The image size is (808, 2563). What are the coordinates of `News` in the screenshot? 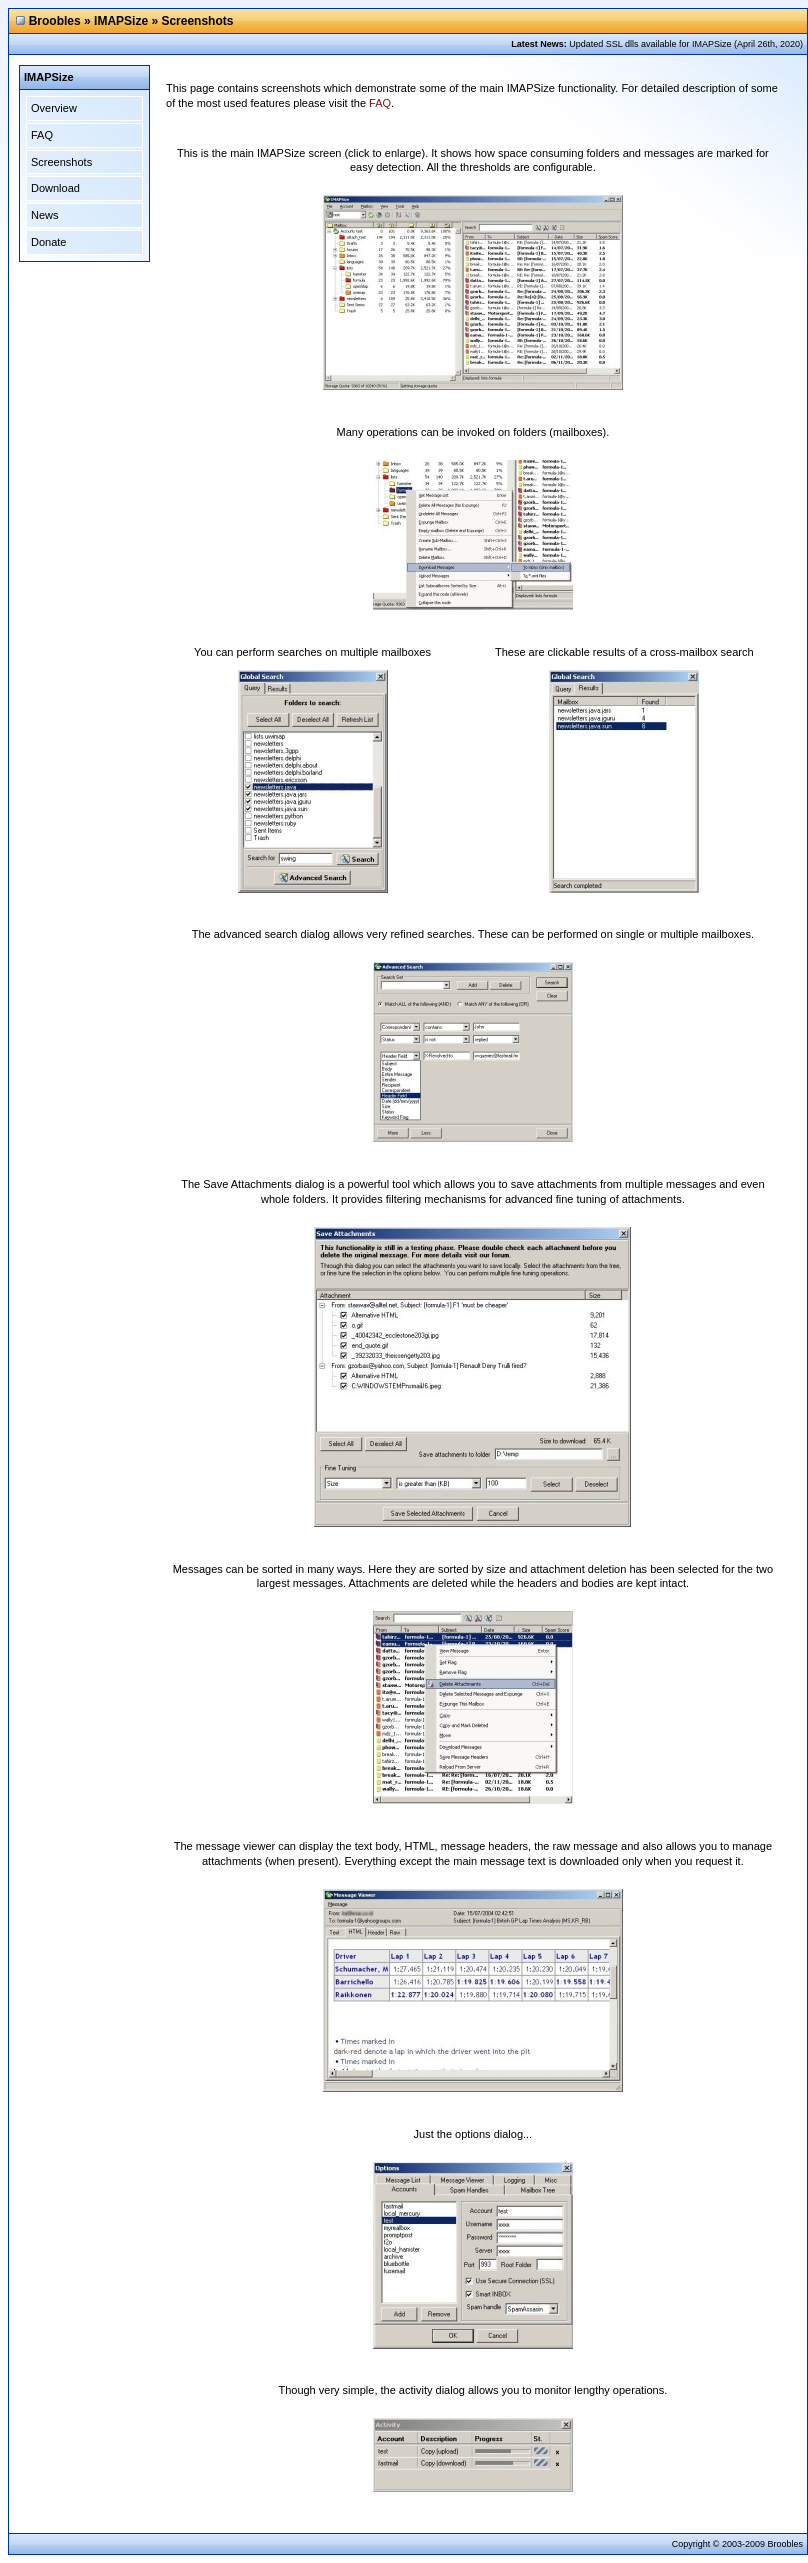 It's located at (45, 215).